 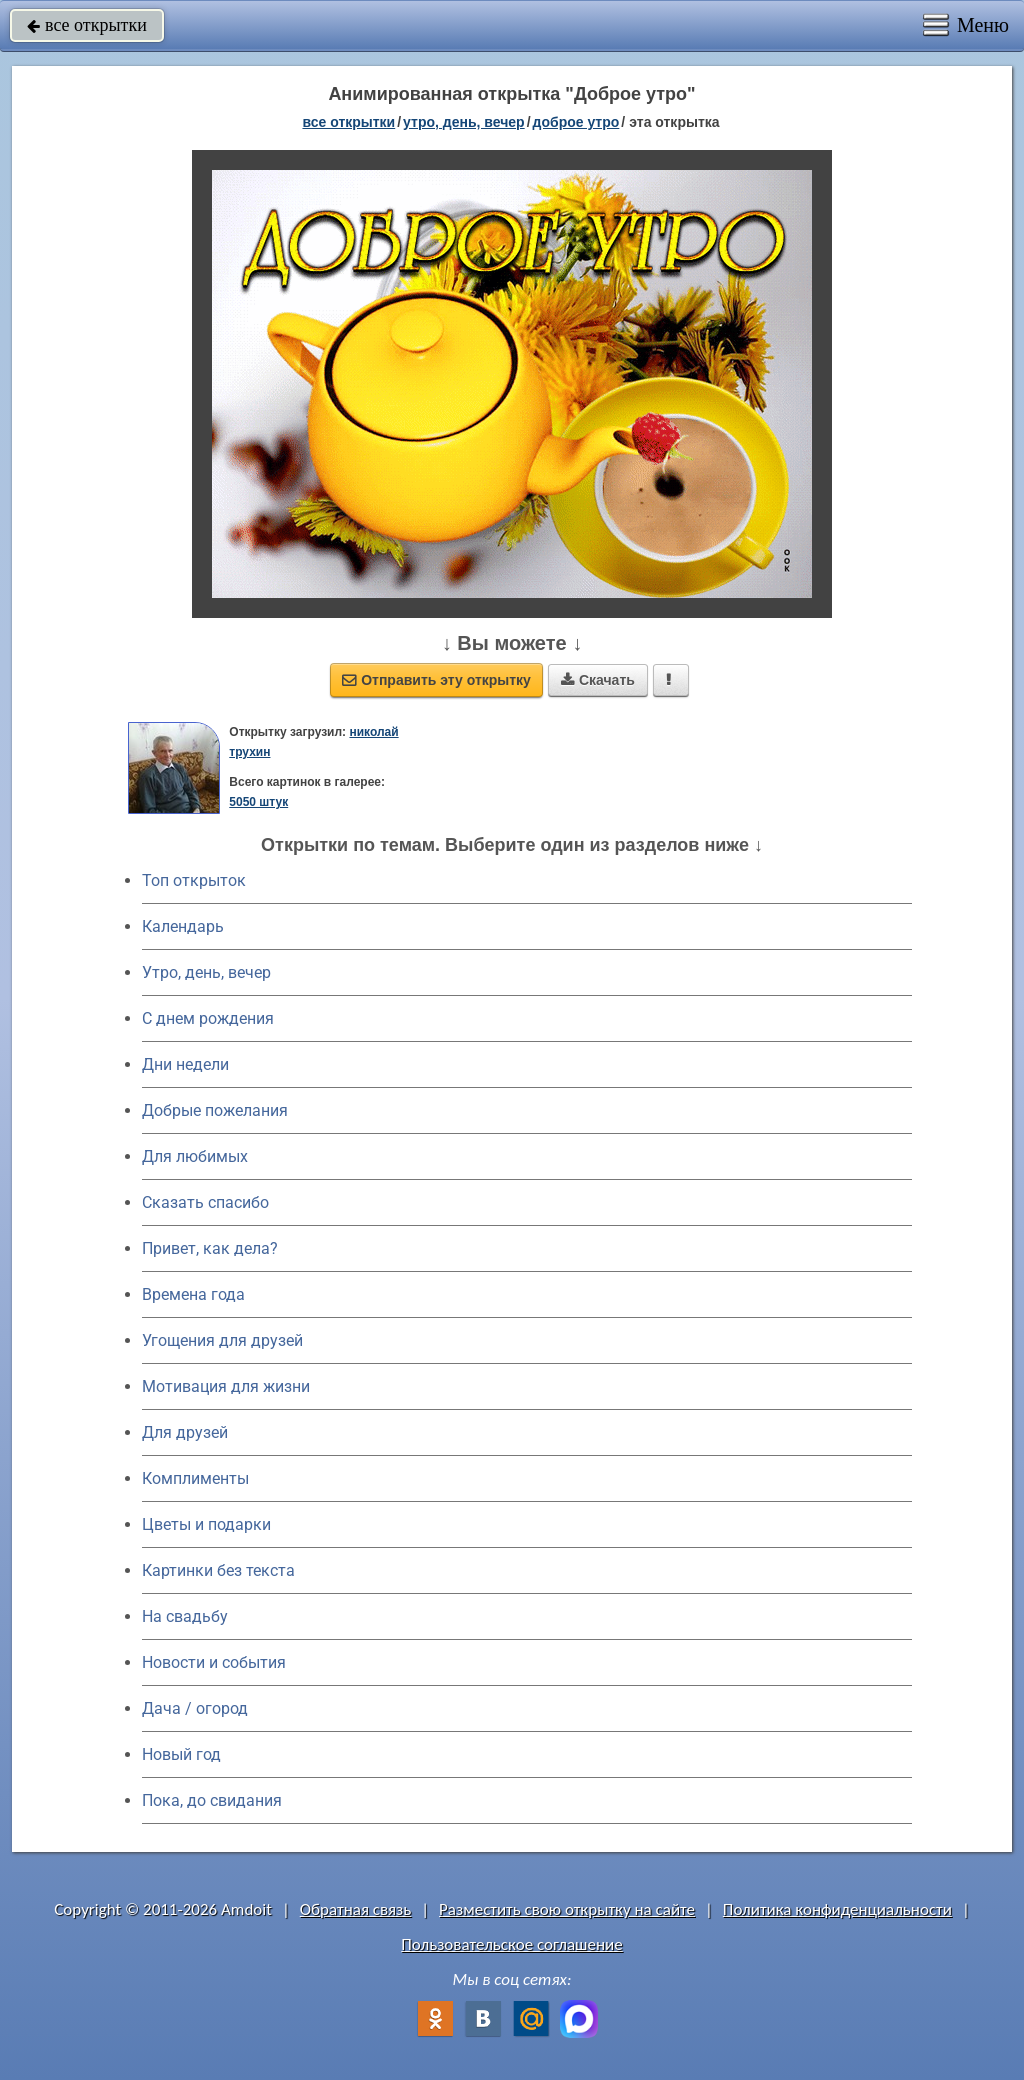 What do you see at coordinates (193, 1294) in the screenshot?
I see `Времена года` at bounding box center [193, 1294].